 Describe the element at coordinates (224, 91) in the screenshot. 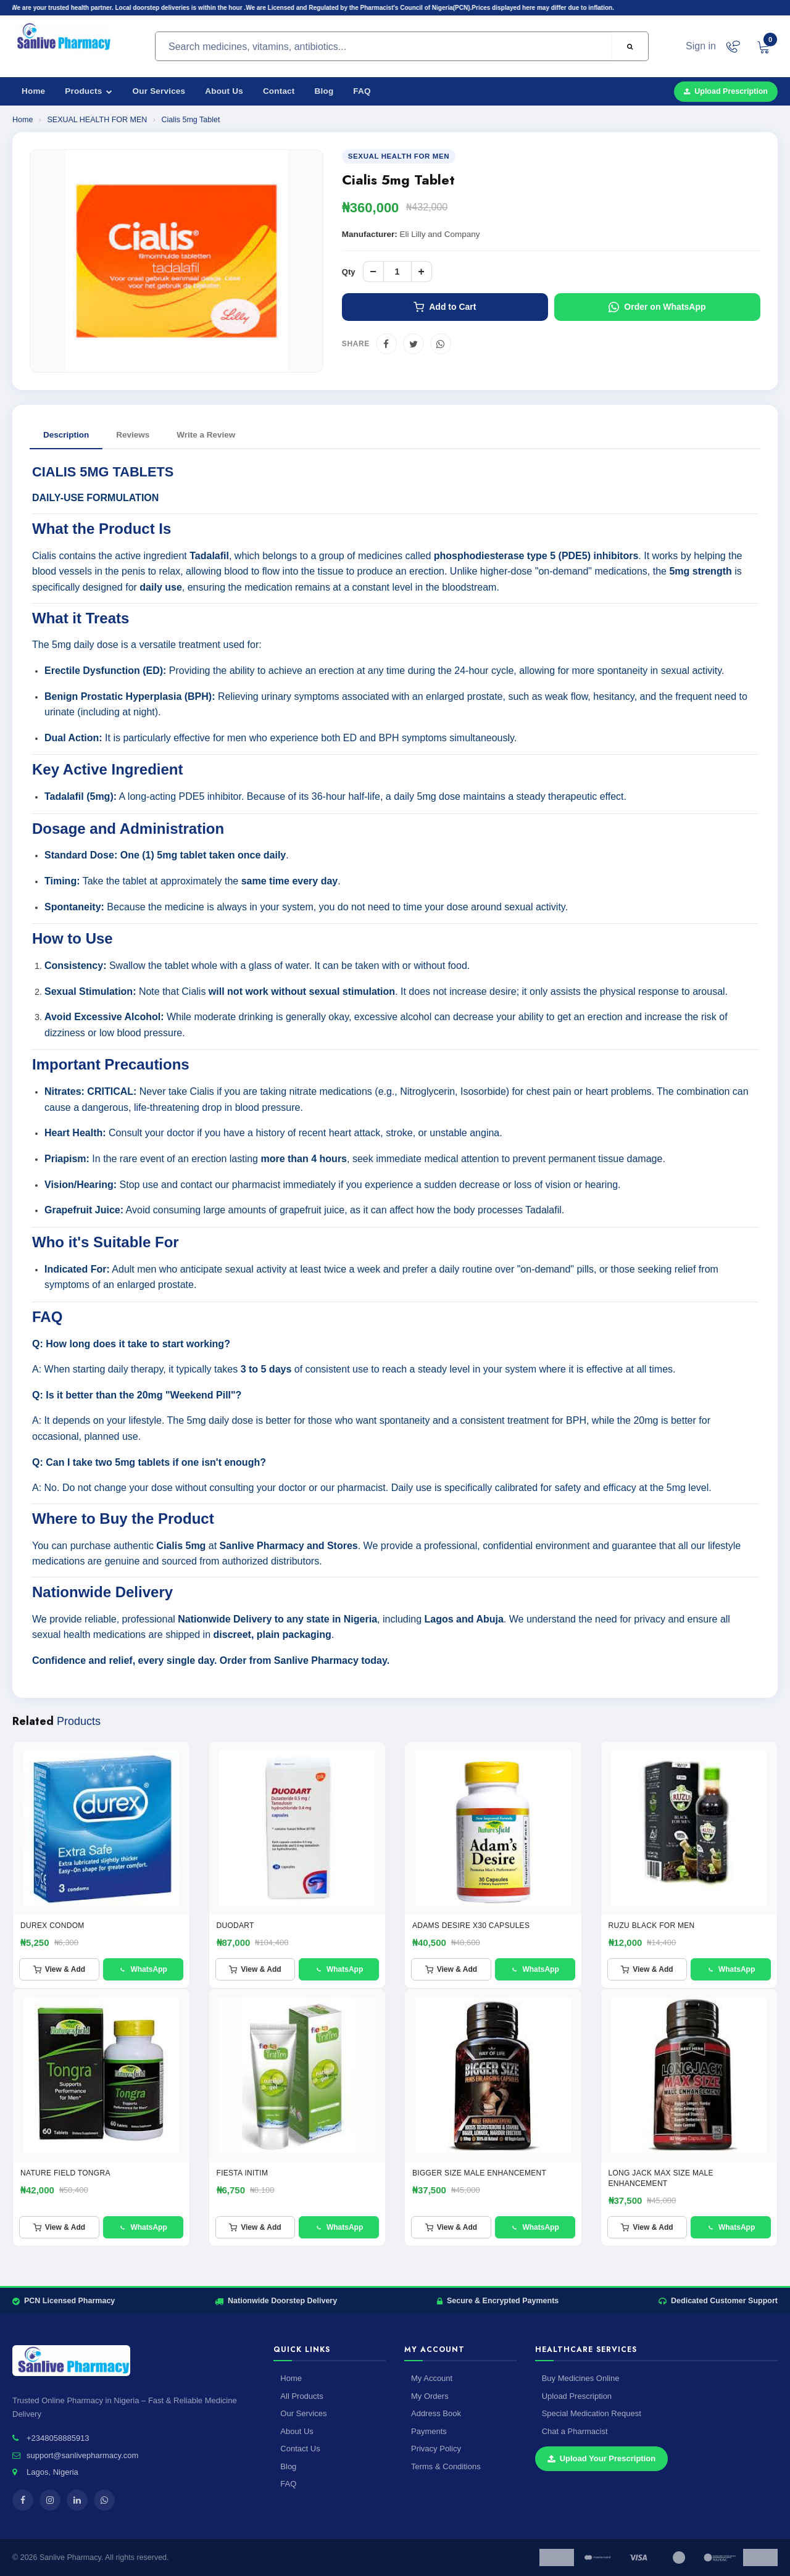

I see `About Us` at that location.